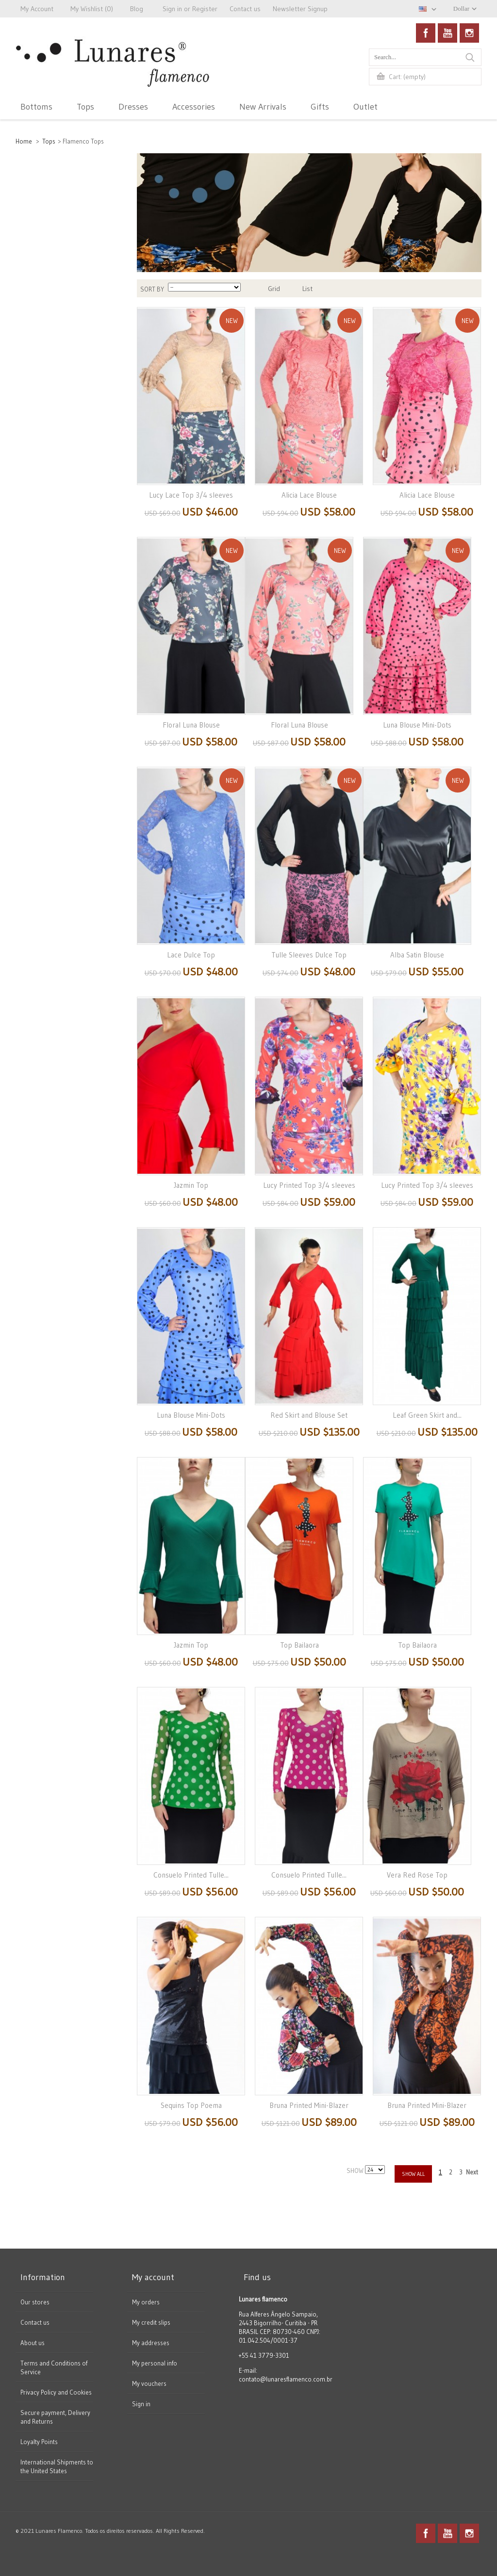 The height and width of the screenshot is (2576, 497). What do you see at coordinates (191, 495) in the screenshot?
I see `Lucy Lace Top 3/4 sleeves` at bounding box center [191, 495].